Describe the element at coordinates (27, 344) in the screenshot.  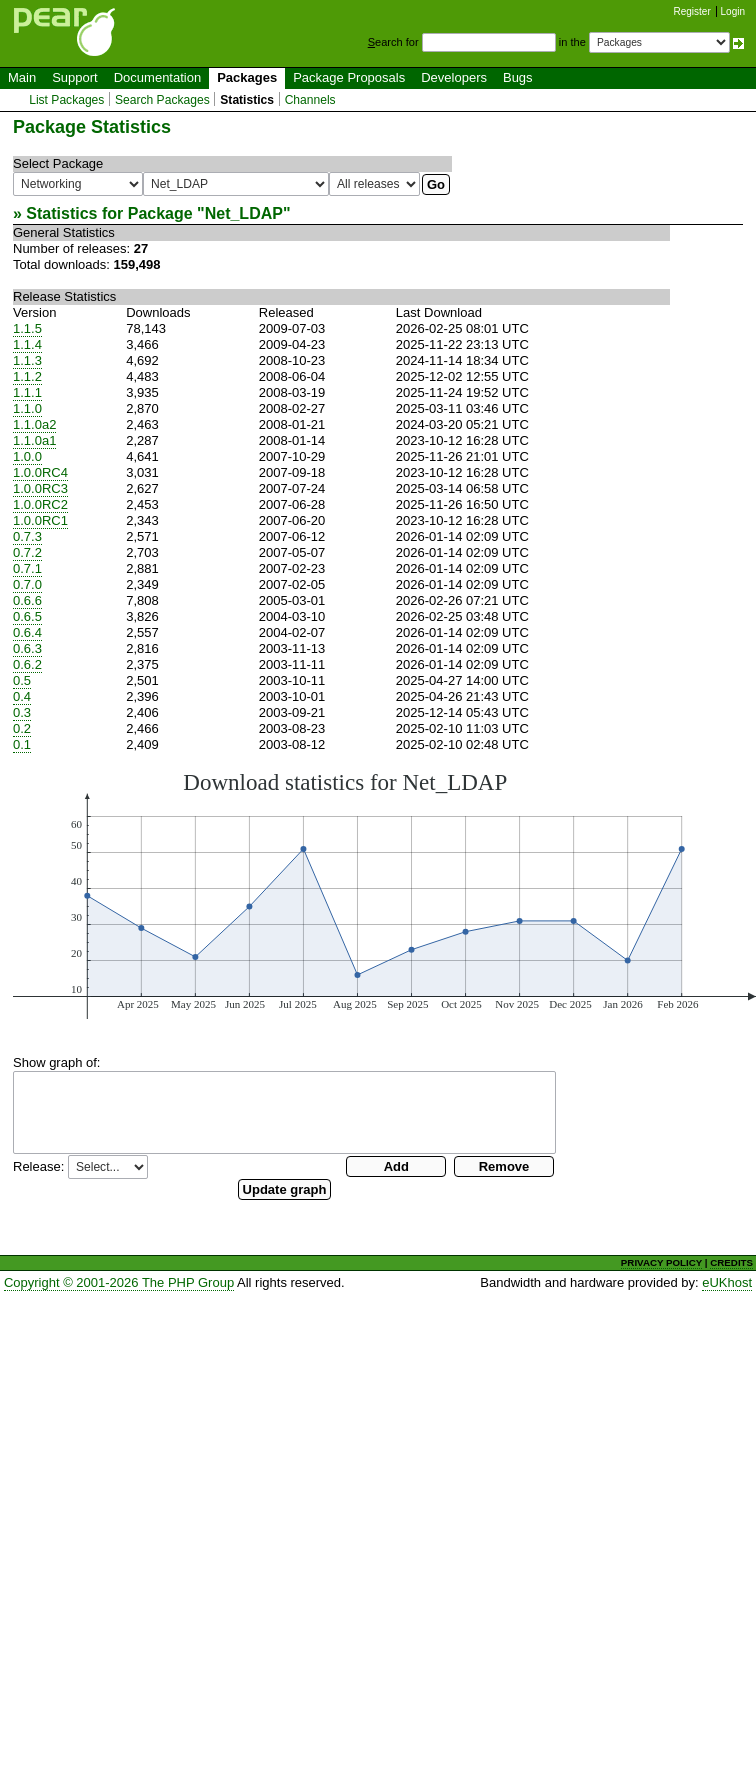
I see `1.1.4` at that location.